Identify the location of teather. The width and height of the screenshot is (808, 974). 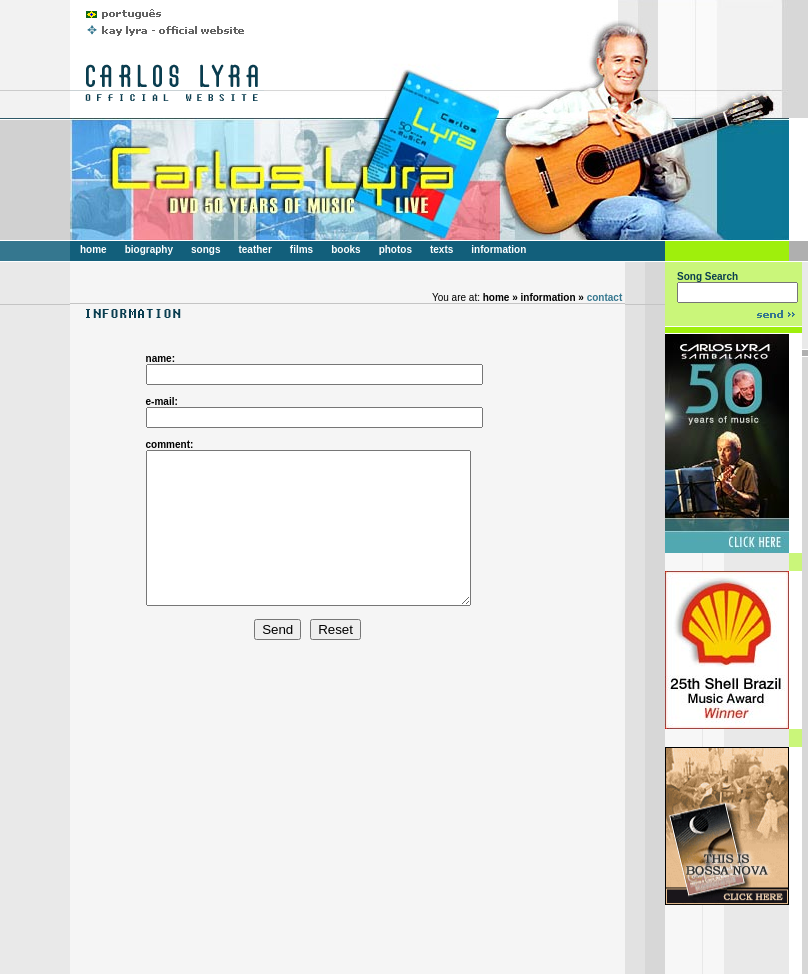
(254, 249).